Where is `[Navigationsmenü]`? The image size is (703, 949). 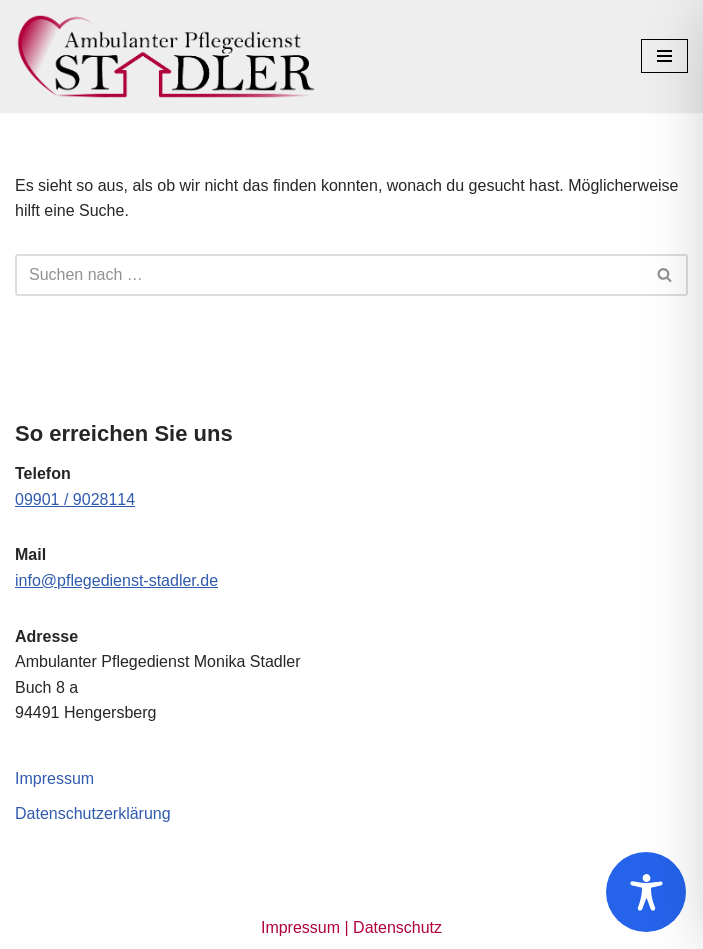
[Navigationsmenü] is located at coordinates (664, 56).